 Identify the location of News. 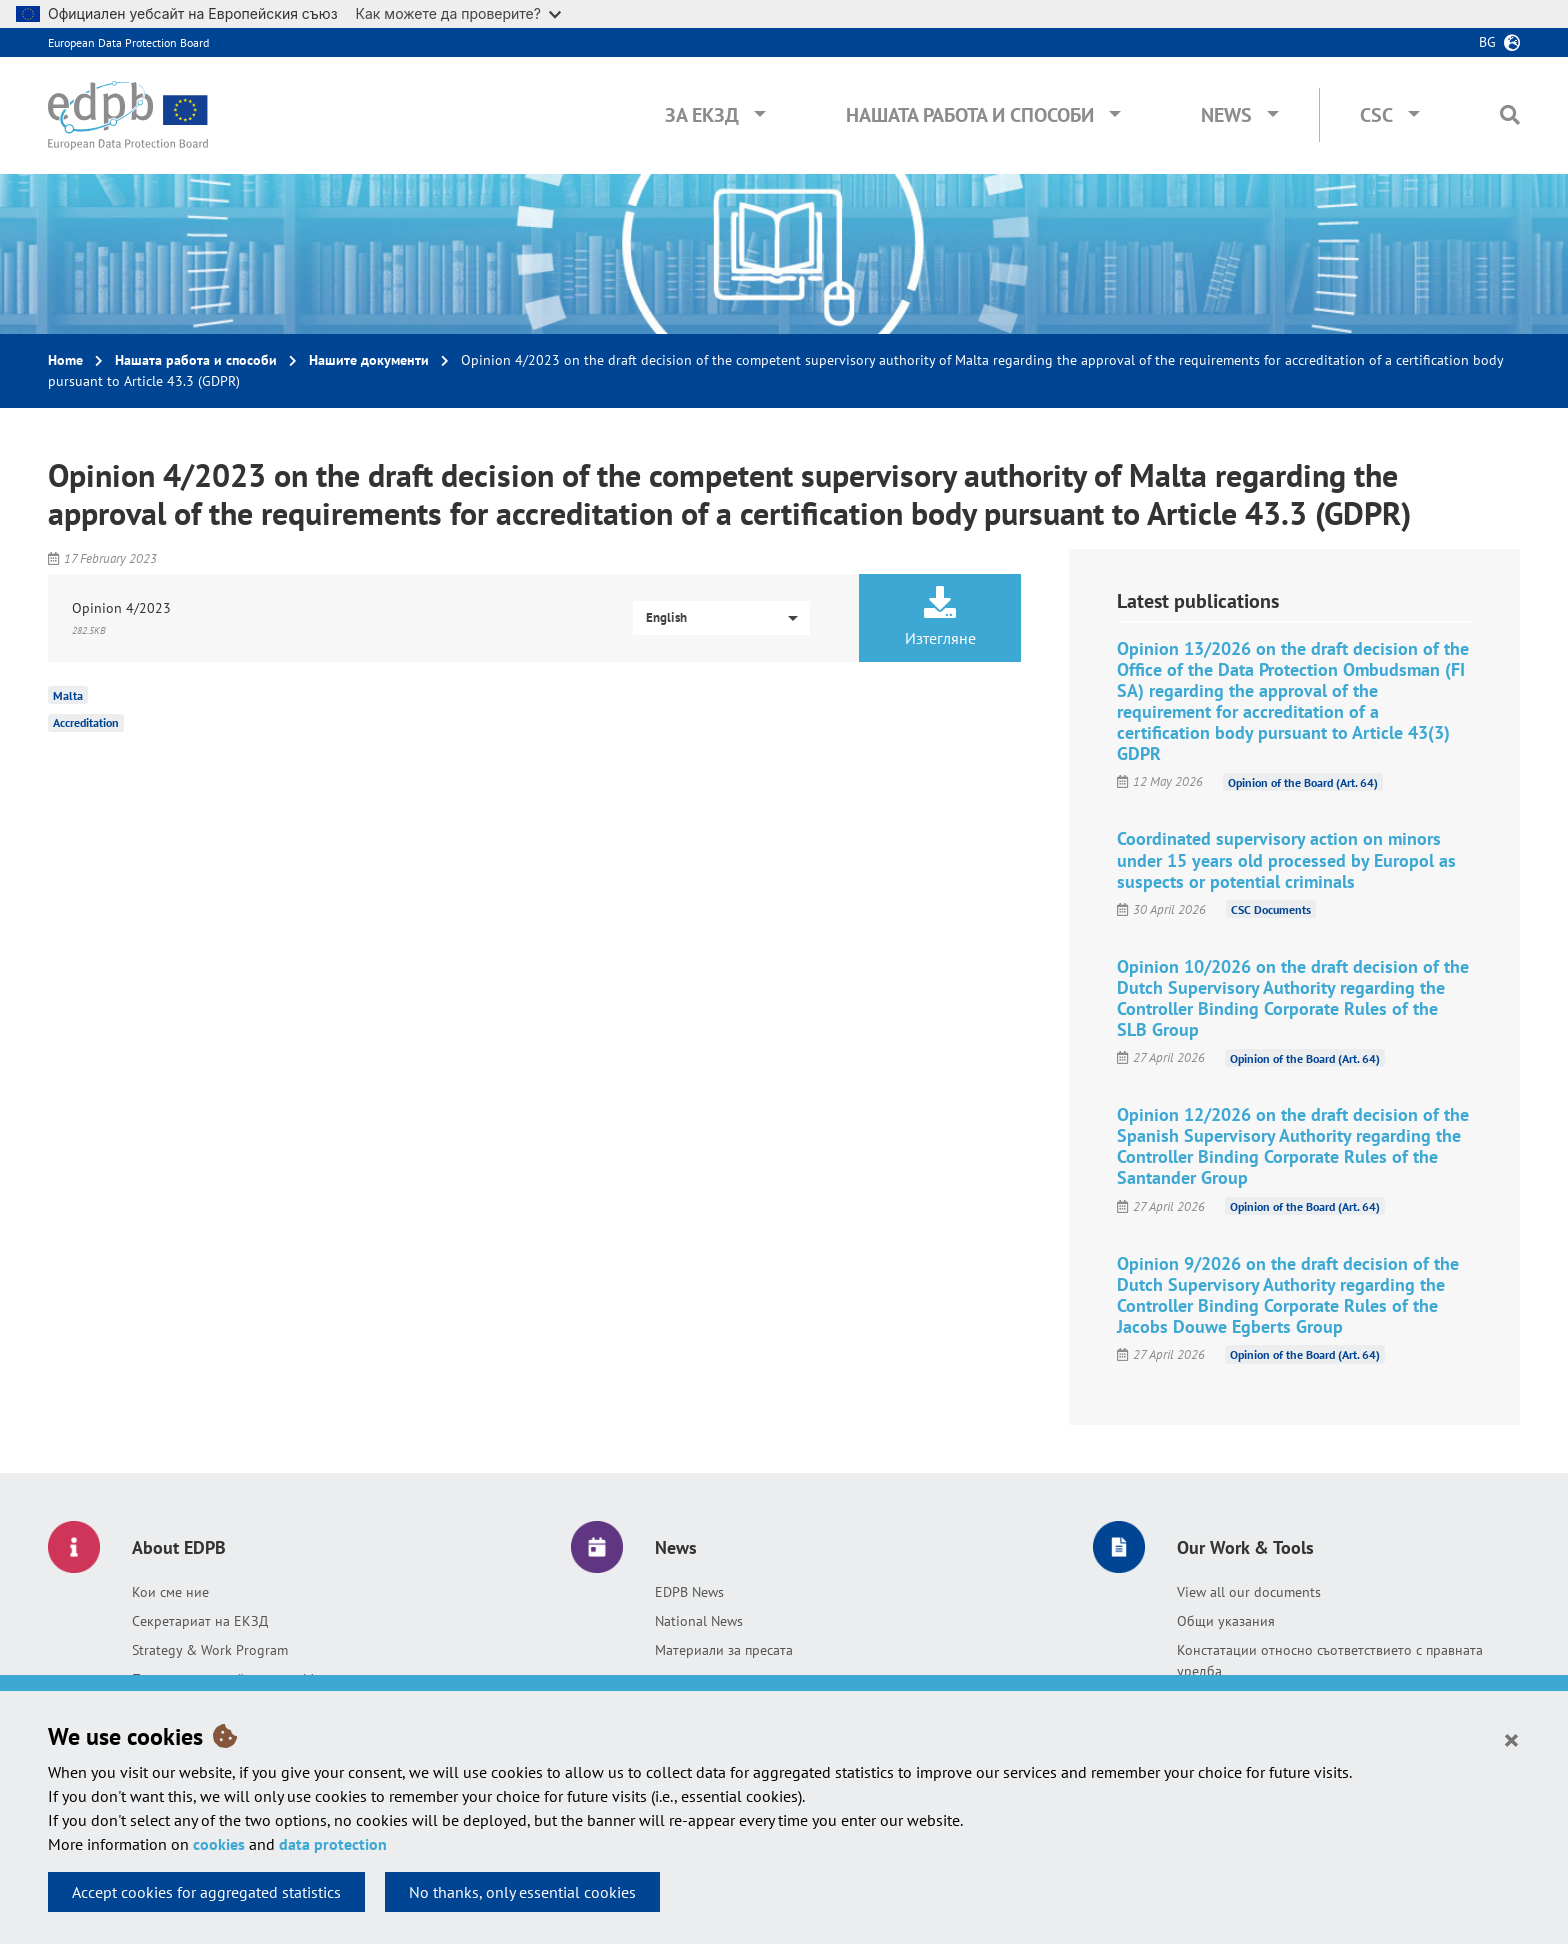
(1226, 115).